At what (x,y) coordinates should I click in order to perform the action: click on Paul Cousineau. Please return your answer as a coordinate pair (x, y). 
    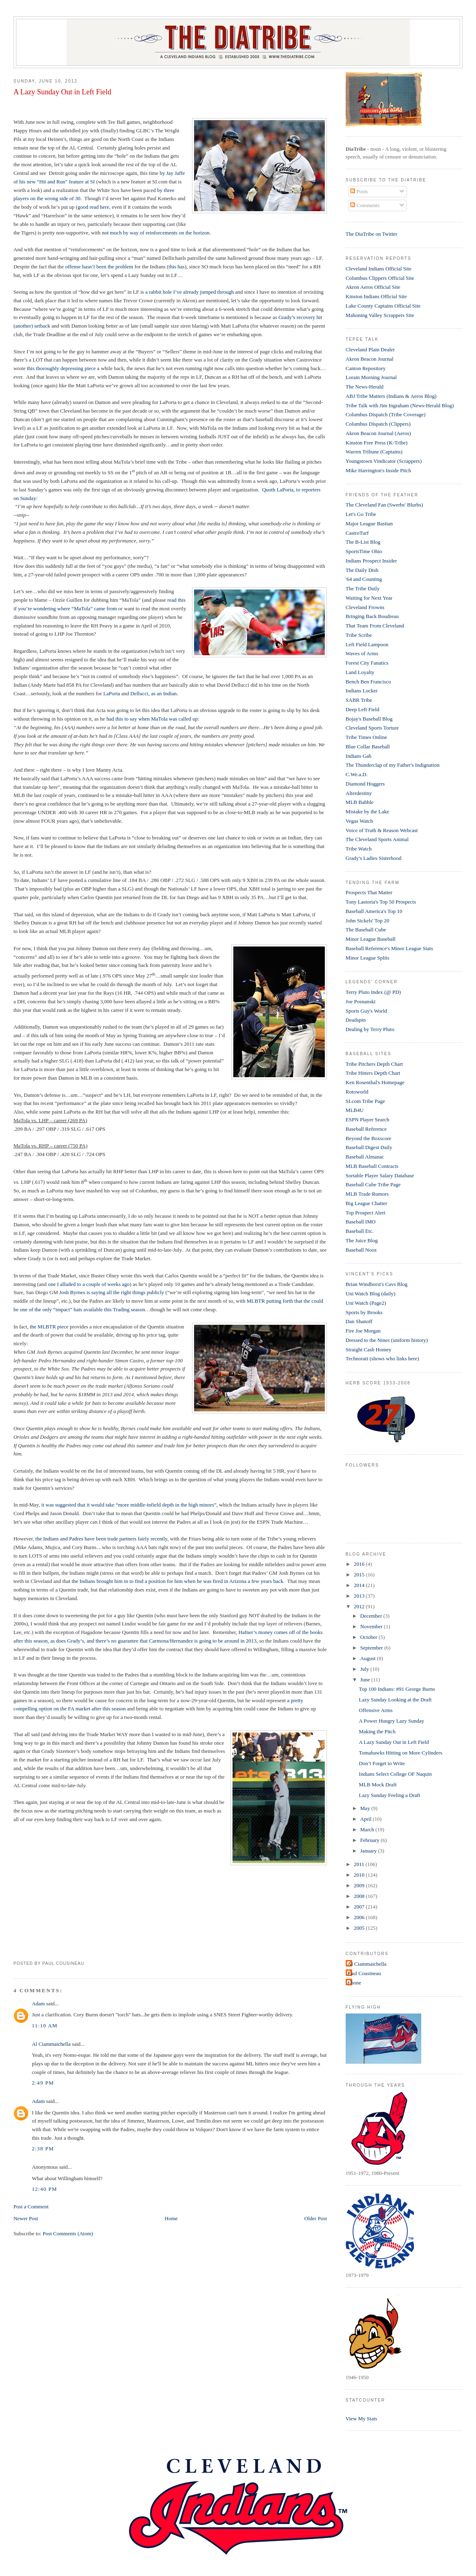
    Looking at the image, I should click on (364, 1973).